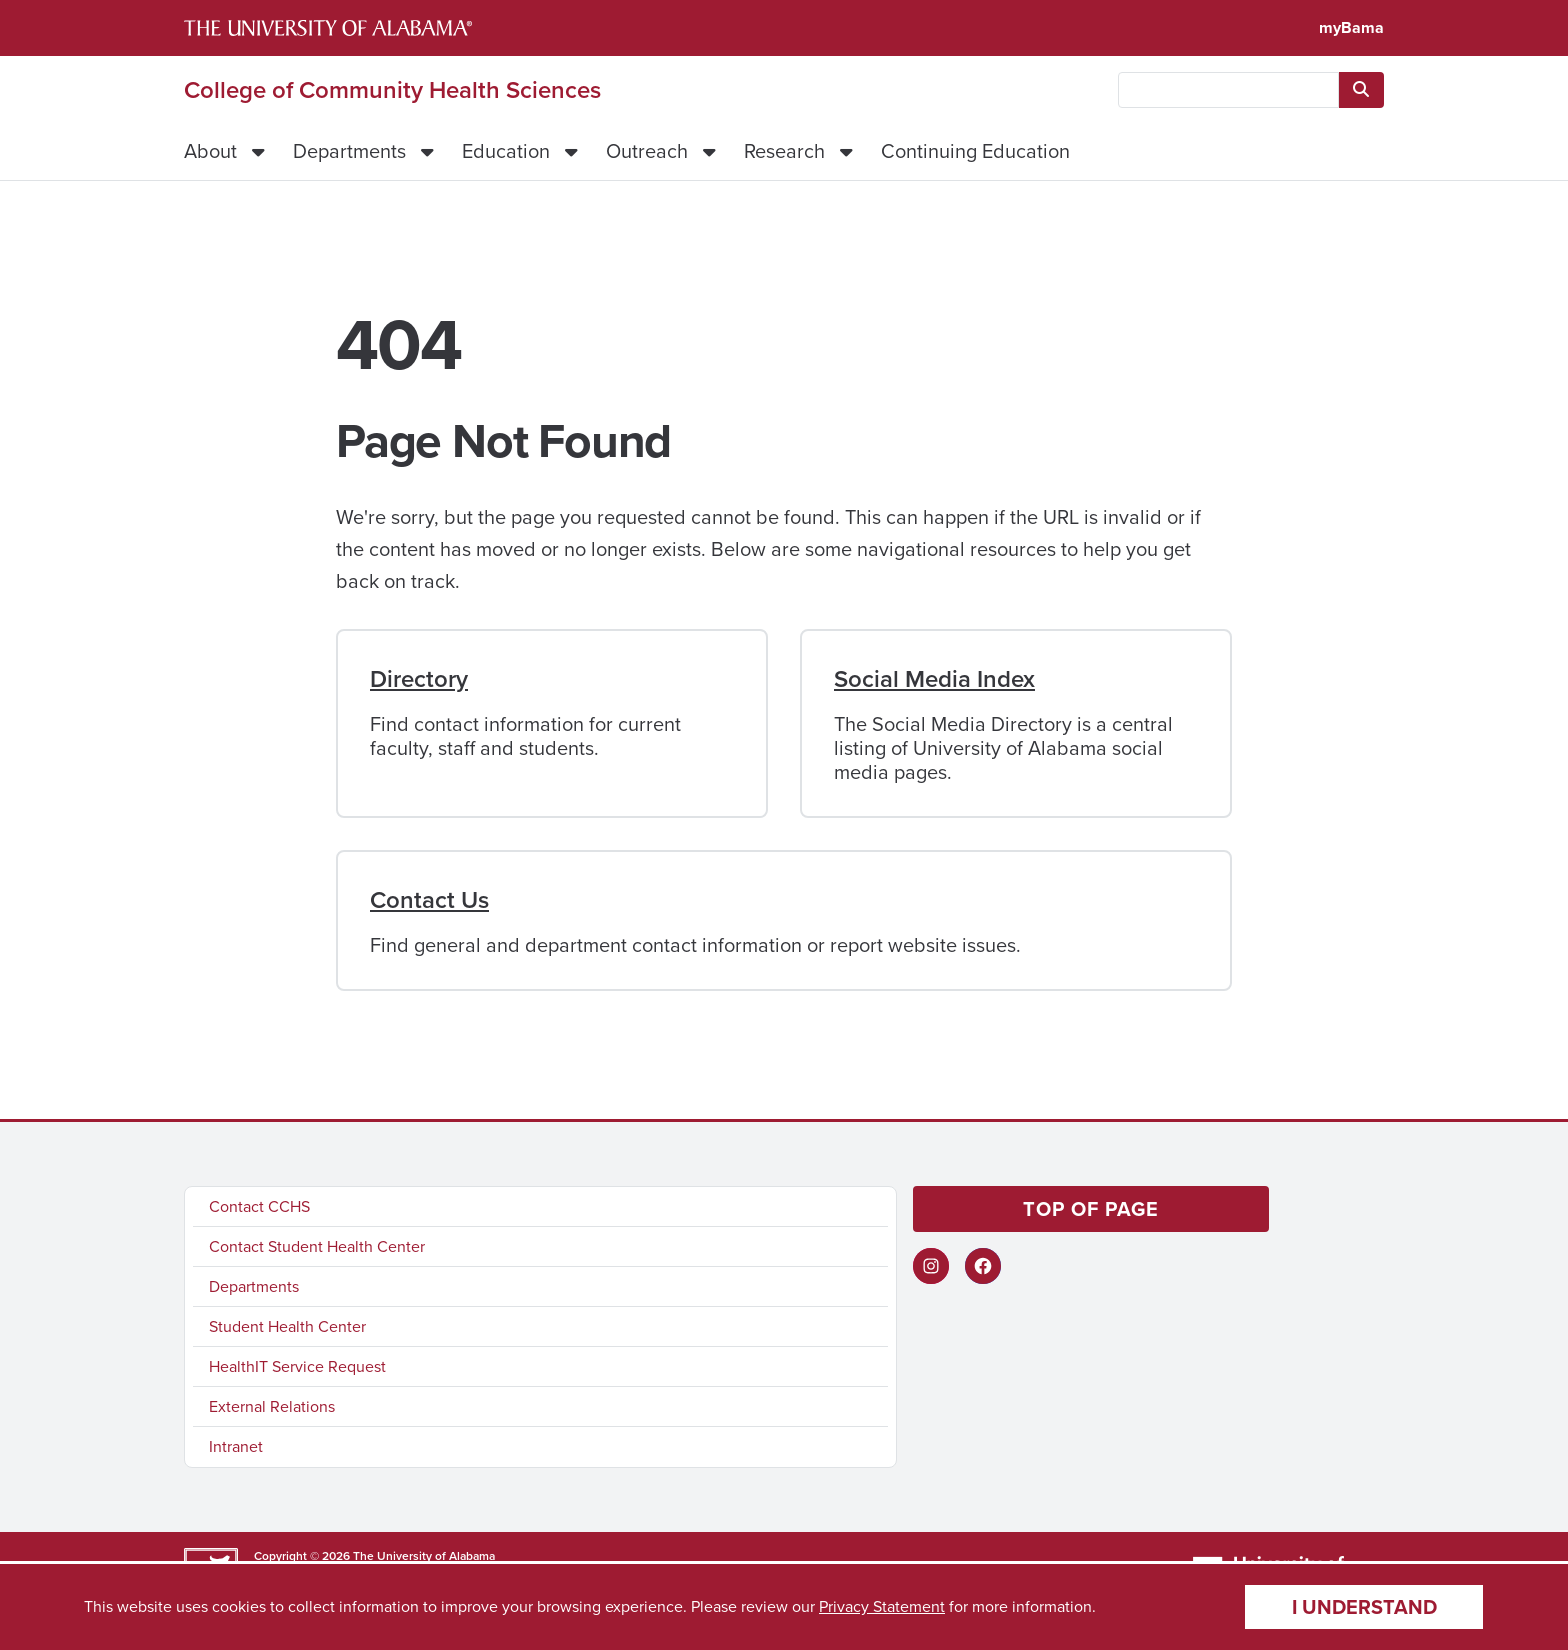  Describe the element at coordinates (1351, 27) in the screenshot. I see `myBama` at that location.